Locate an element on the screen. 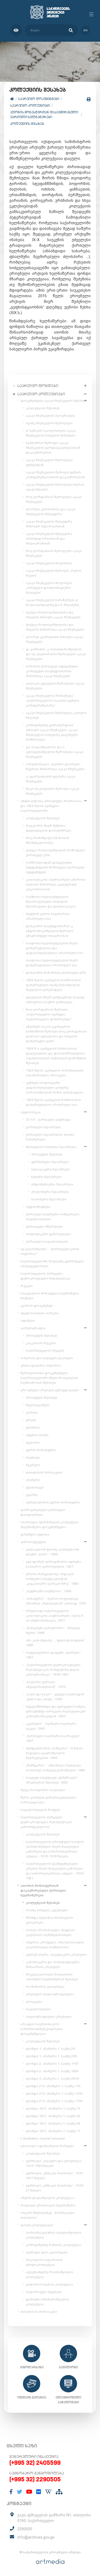 This screenshot has height=2576, width=100. კინოსიუჟეტები is located at coordinates (33, 1542).